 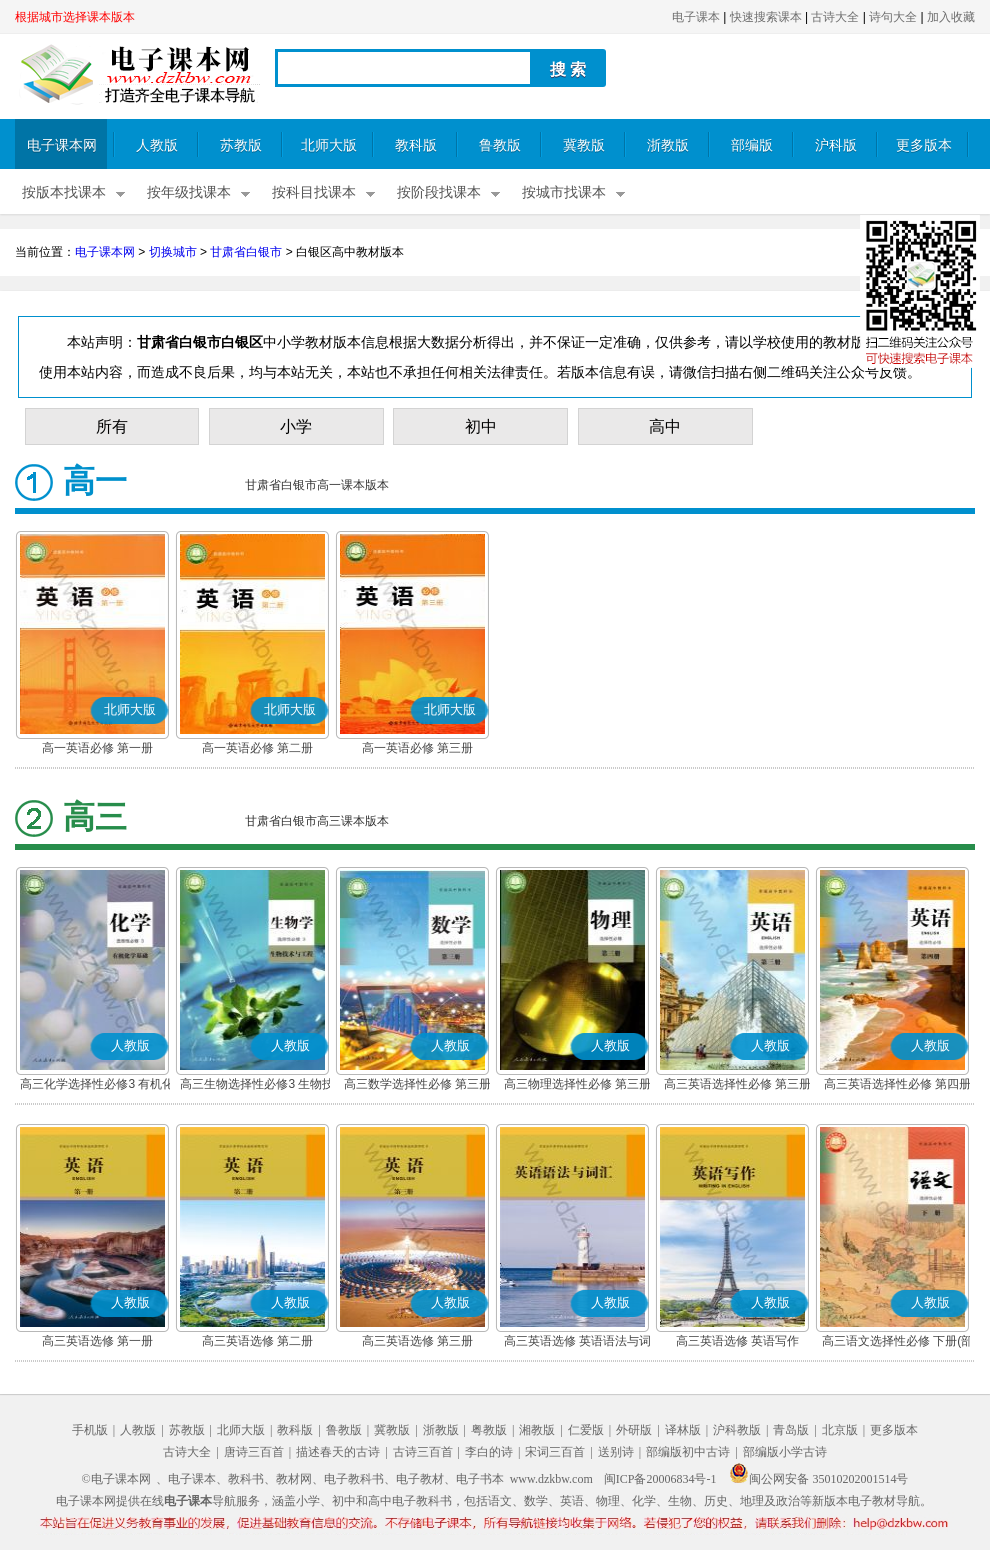 What do you see at coordinates (314, 192) in the screenshot?
I see `按科目找课本` at bounding box center [314, 192].